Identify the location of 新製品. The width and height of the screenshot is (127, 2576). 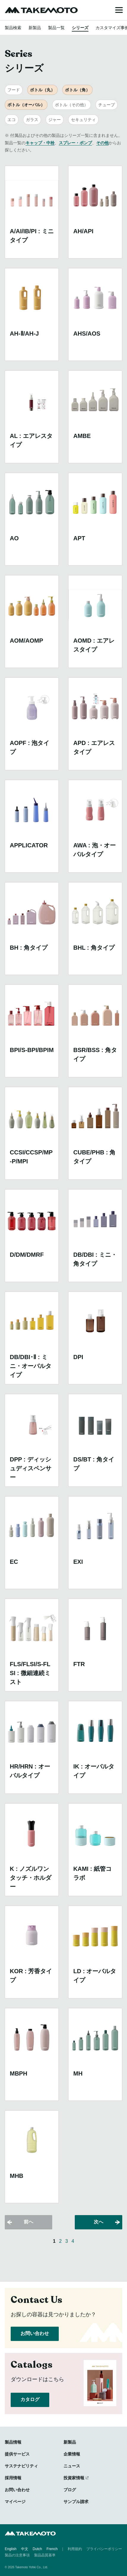
(34, 27).